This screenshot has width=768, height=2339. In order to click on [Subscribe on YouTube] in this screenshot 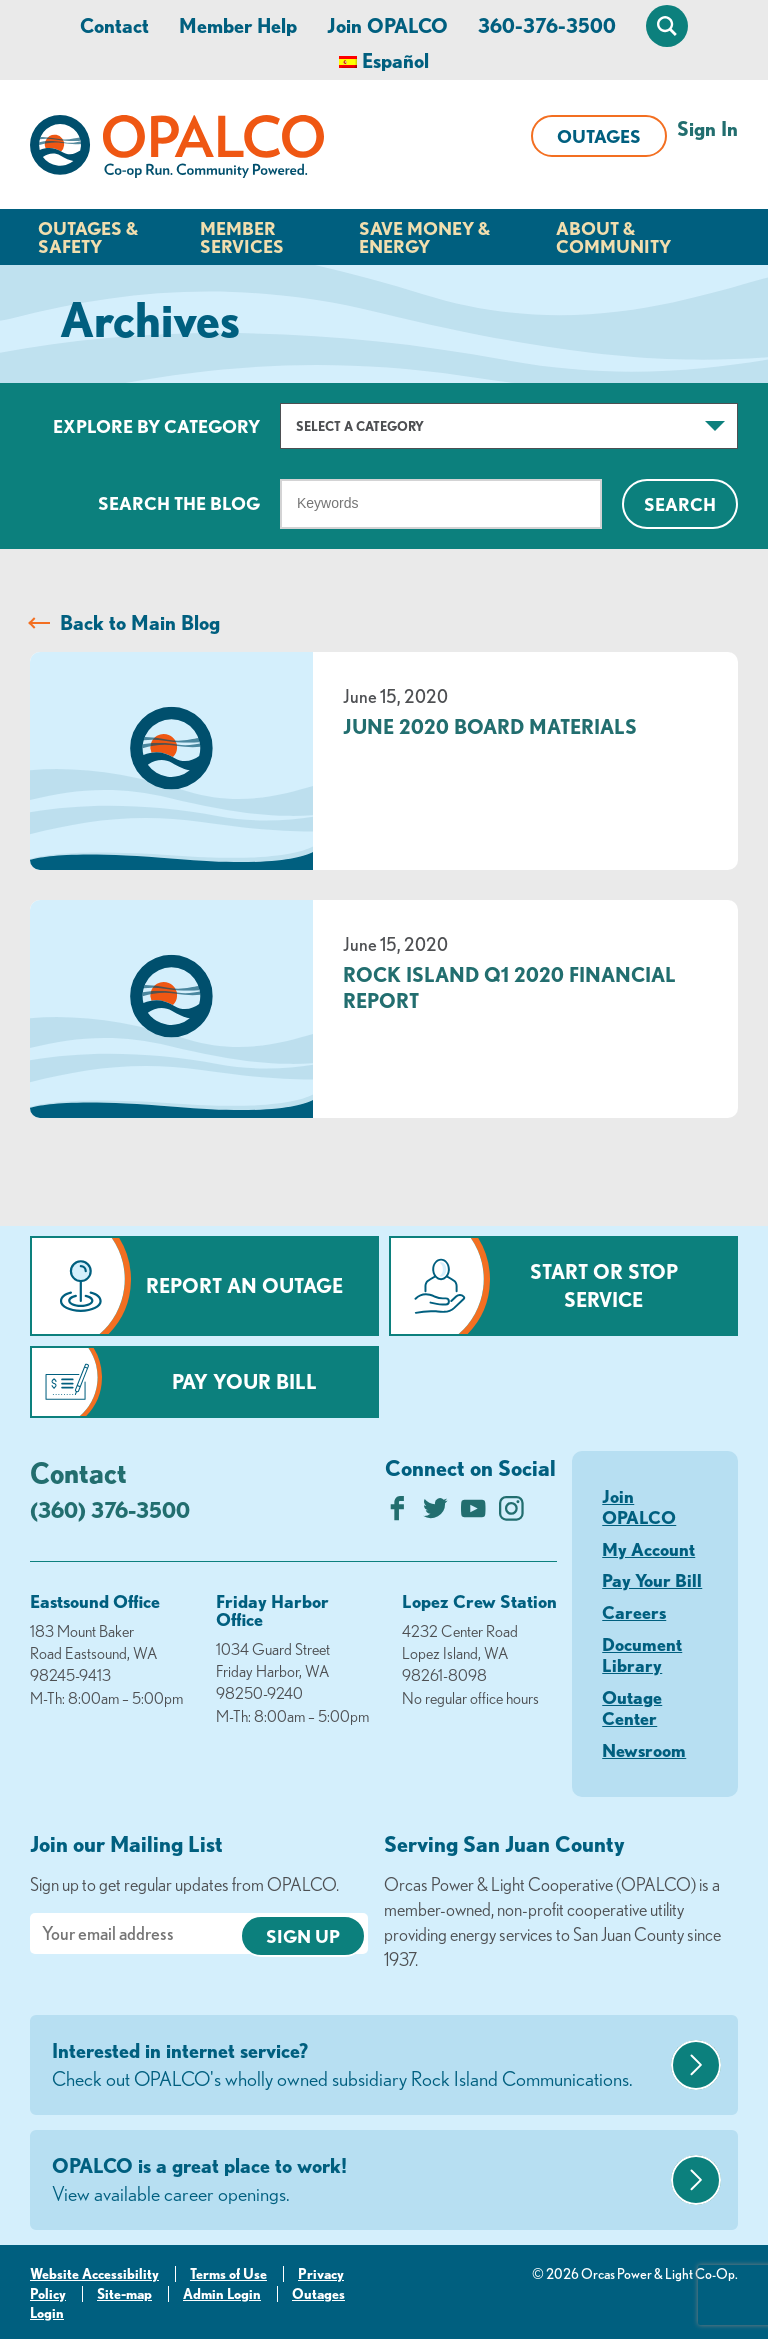, I will do `click(473, 1513)`.